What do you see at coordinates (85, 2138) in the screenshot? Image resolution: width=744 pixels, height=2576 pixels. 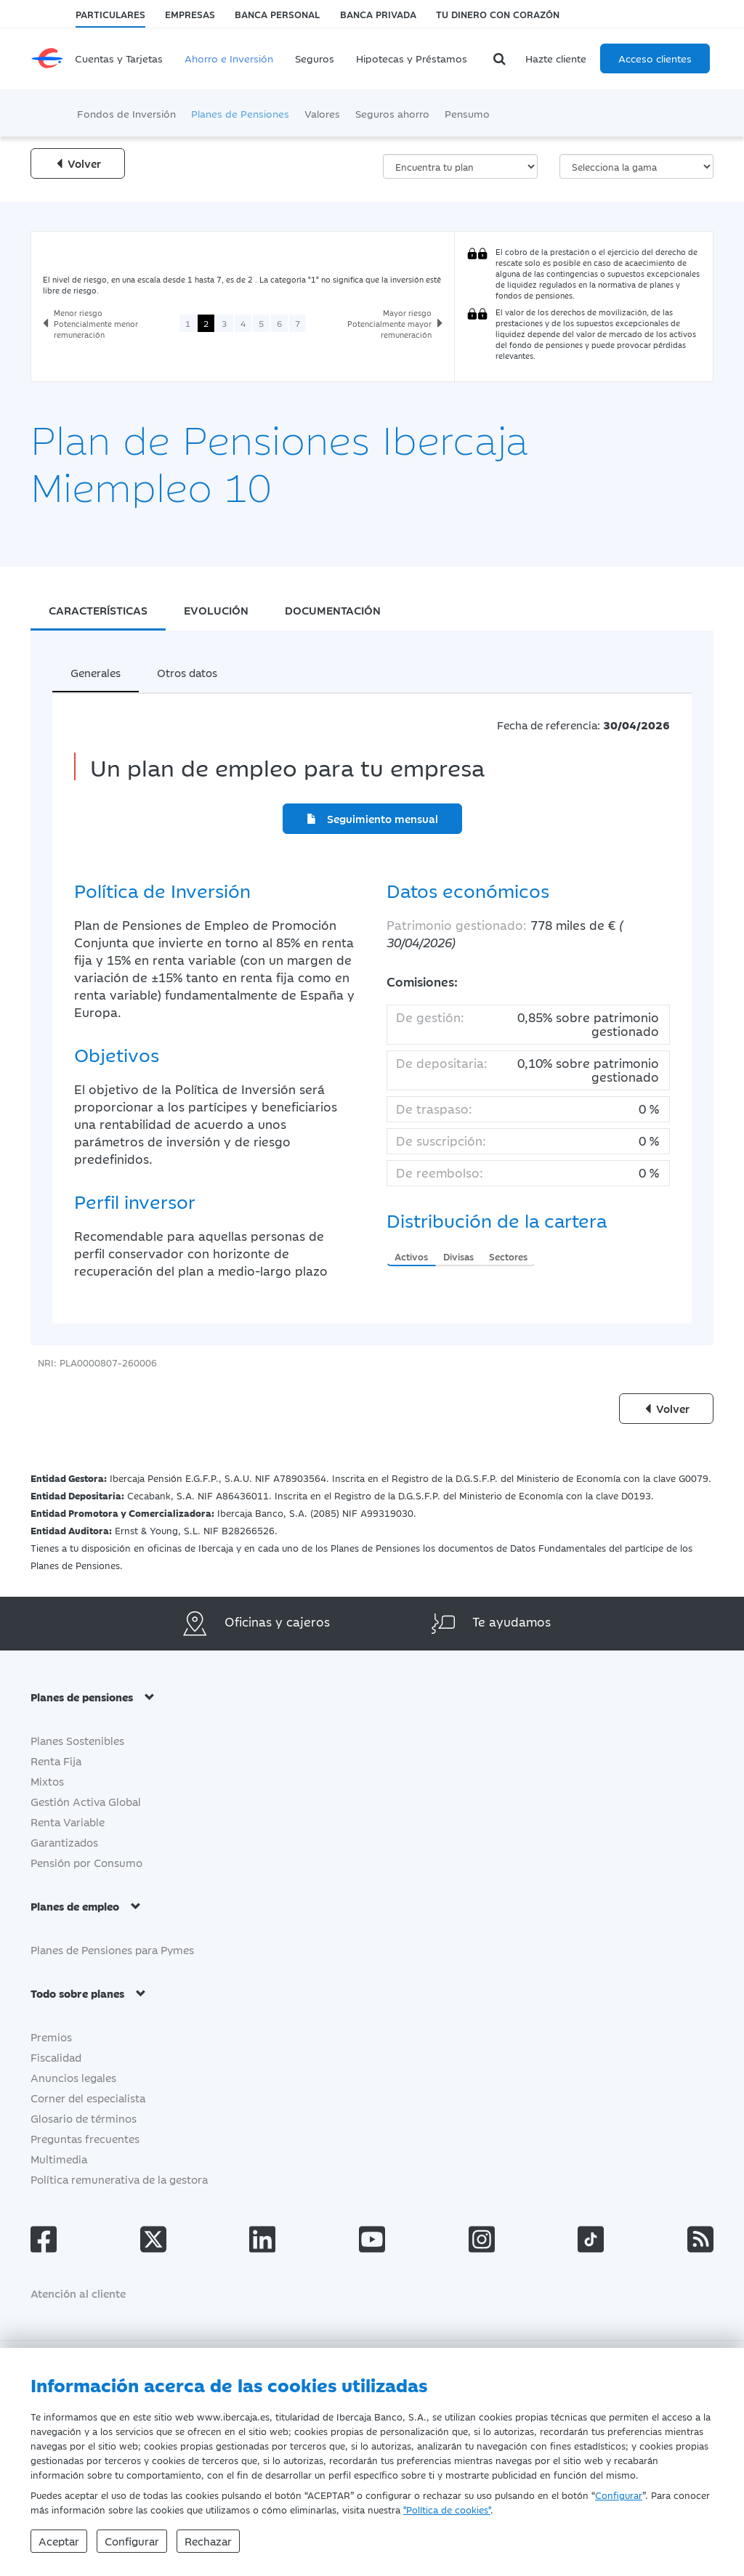 I see `Preguntas frecuentes` at bounding box center [85, 2138].